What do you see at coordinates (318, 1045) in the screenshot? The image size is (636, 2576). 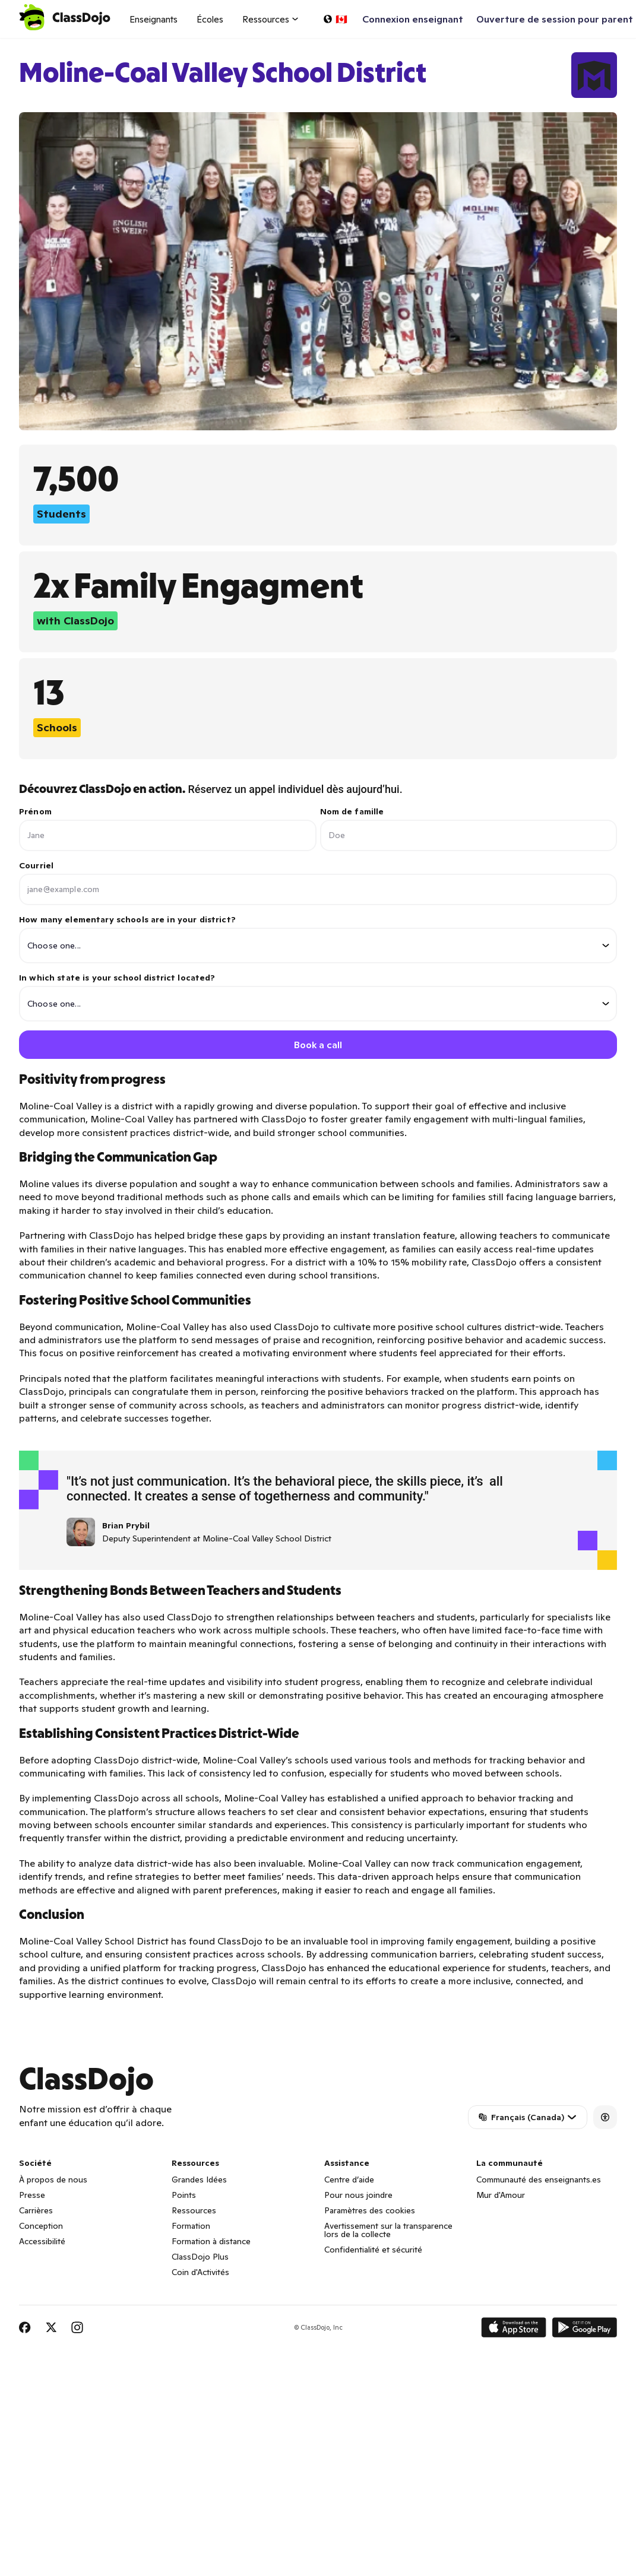 I see `Book a call` at bounding box center [318, 1045].